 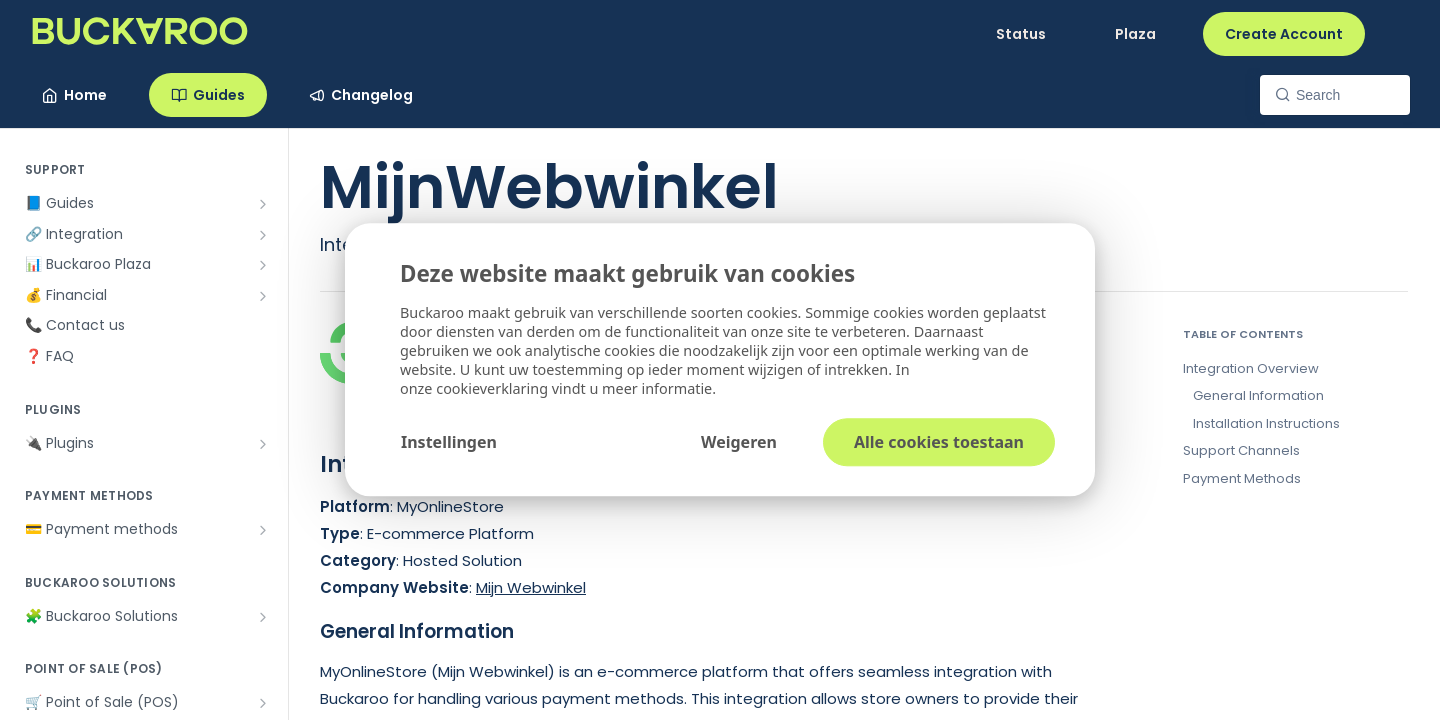 I want to click on [Show subpages for 🧩 Buckaroo Solutions], so click(x=263, y=617).